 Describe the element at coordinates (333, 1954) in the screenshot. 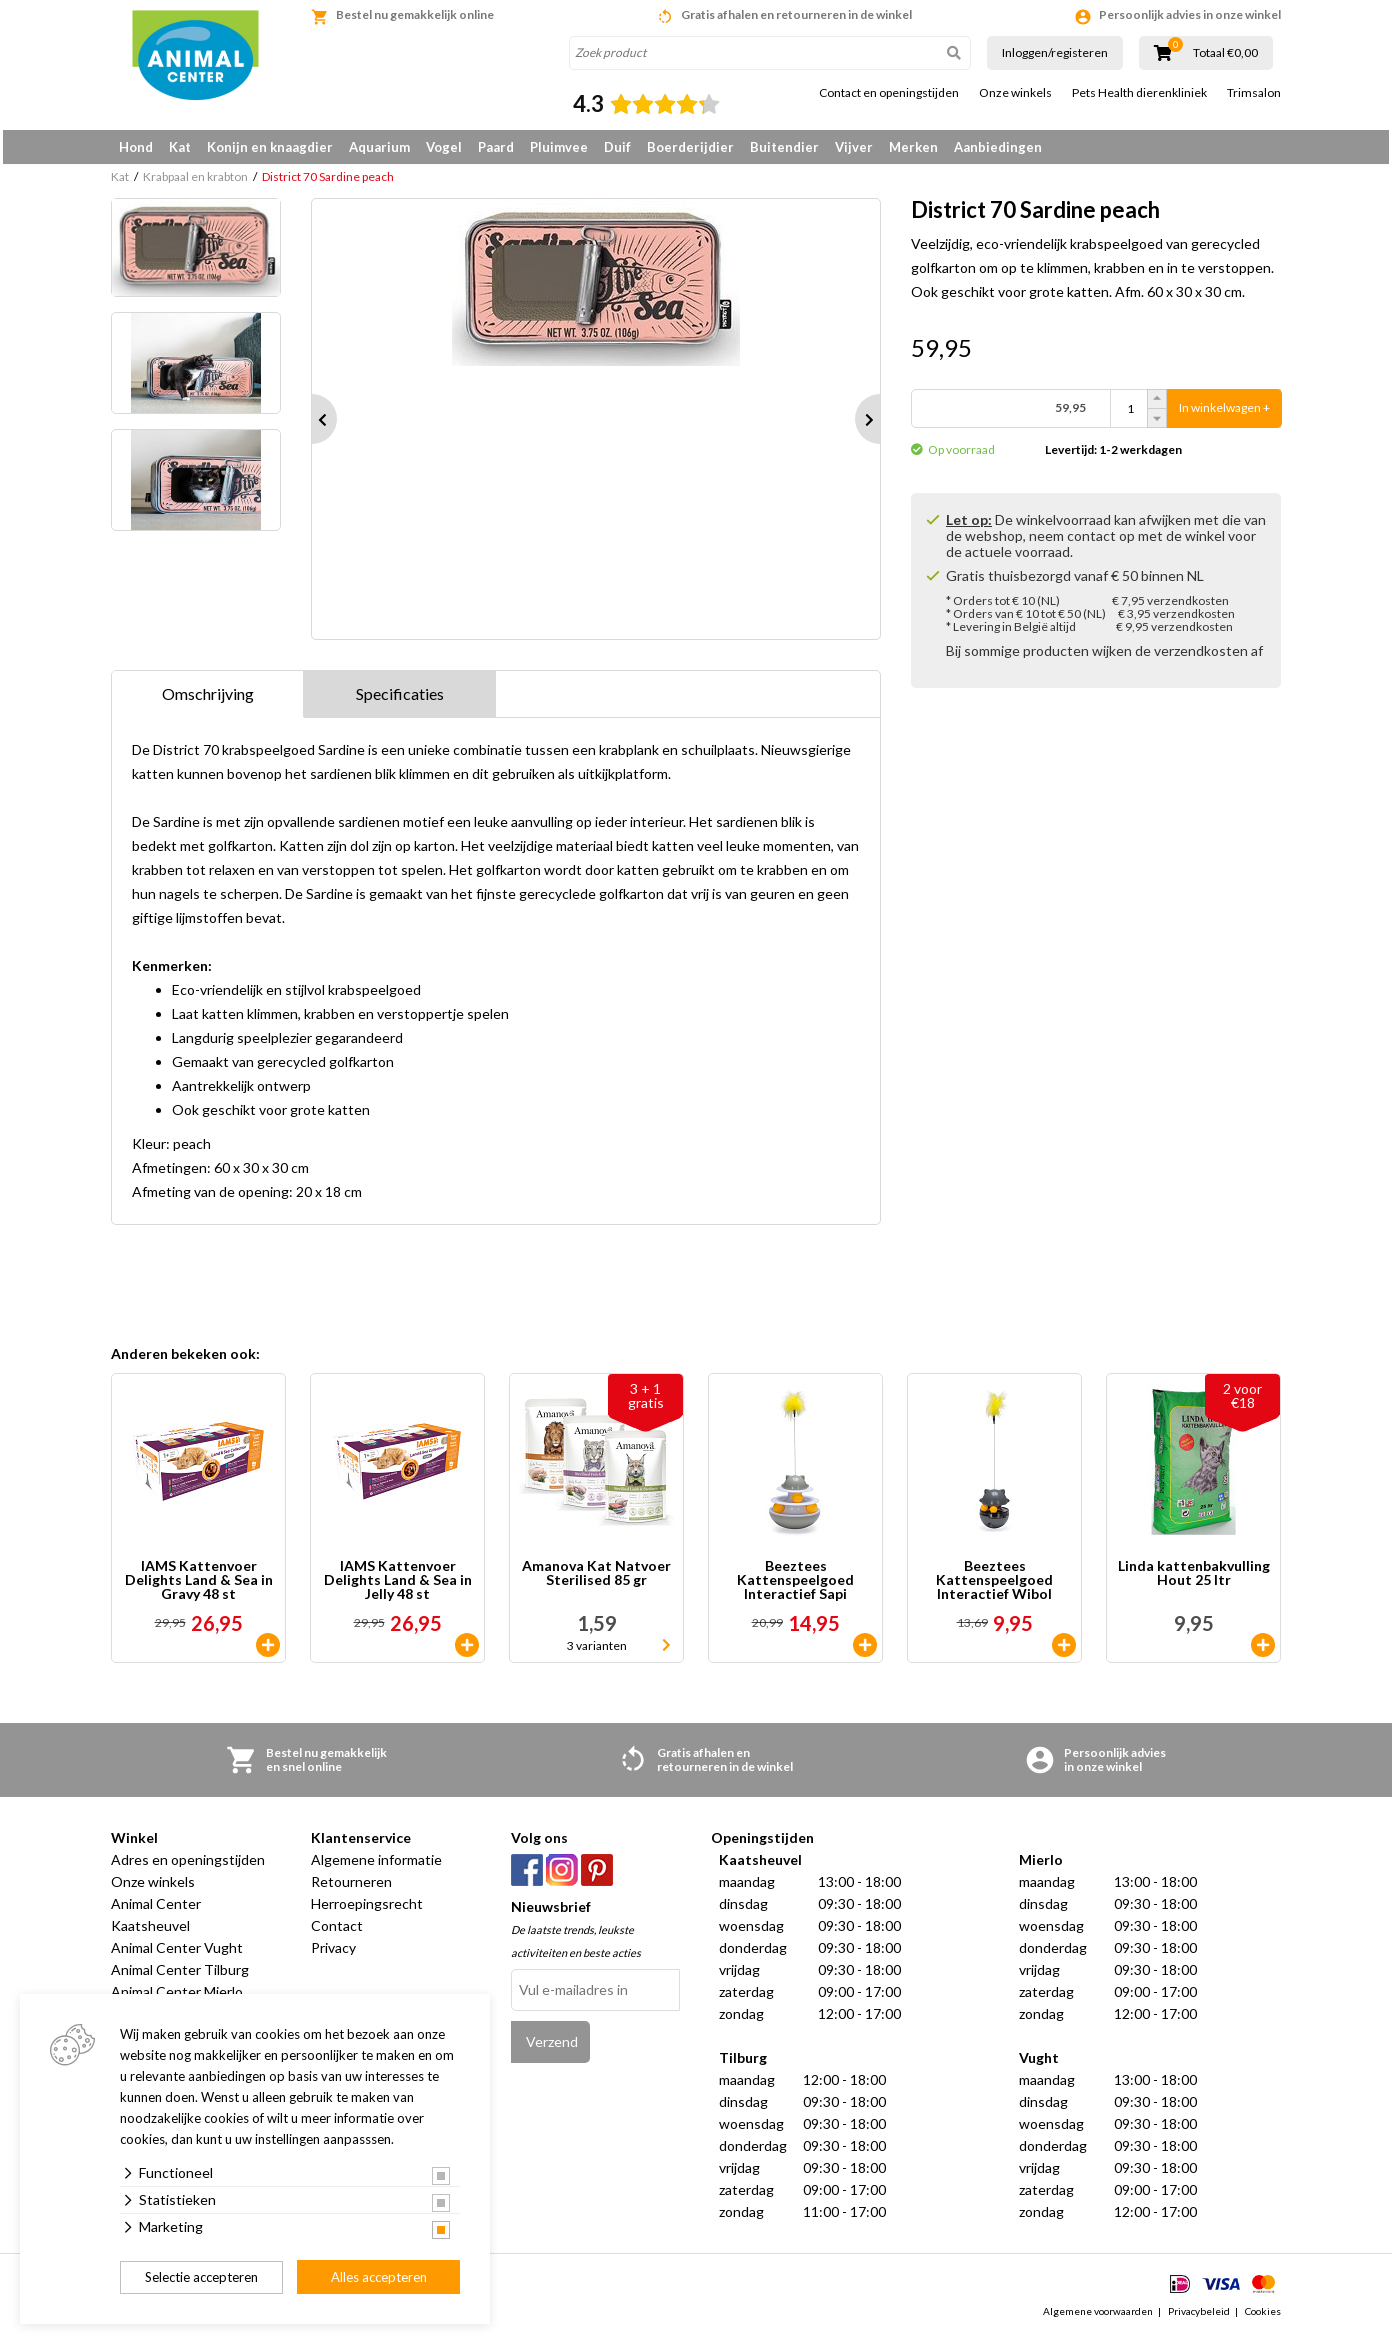

I see `Privacy` at that location.